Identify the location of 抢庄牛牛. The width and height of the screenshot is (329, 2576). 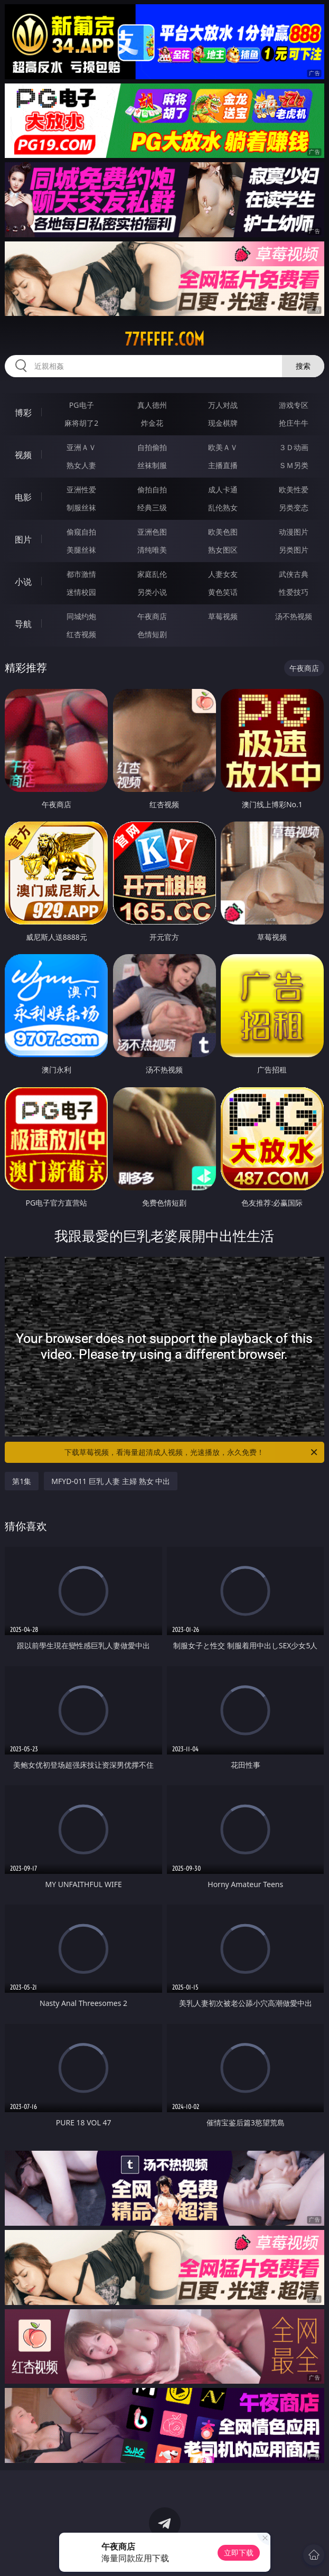
(293, 423).